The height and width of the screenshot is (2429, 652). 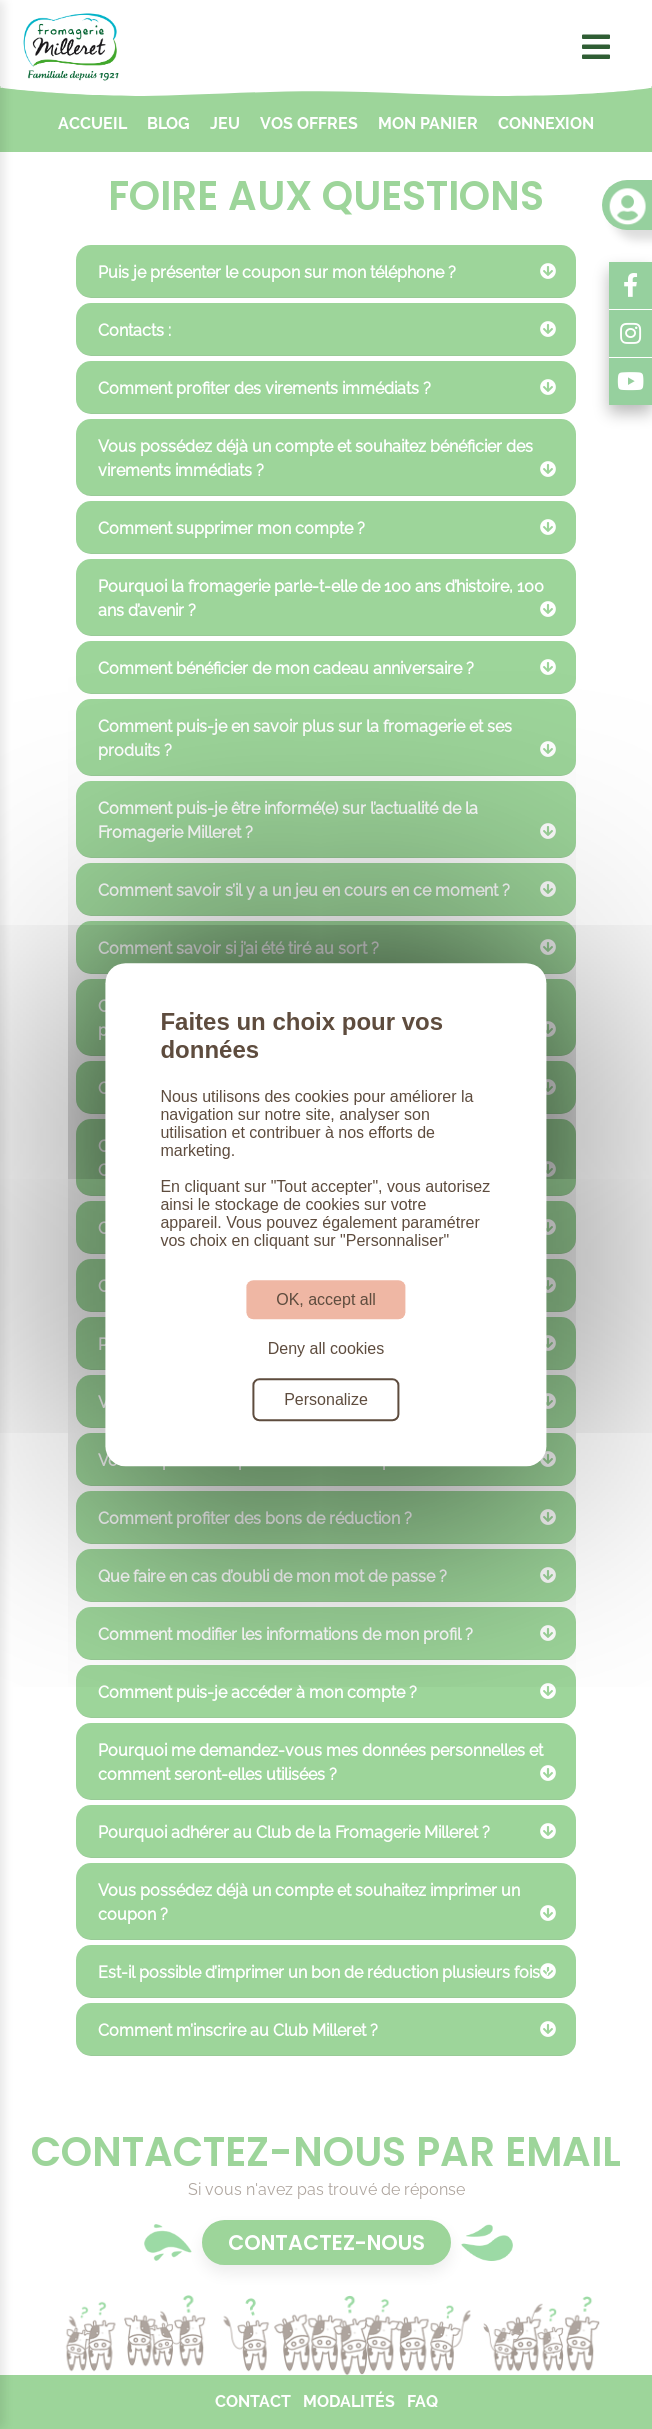 What do you see at coordinates (326, 1399) in the screenshot?
I see `Personalize [Personalize (modal window)]` at bounding box center [326, 1399].